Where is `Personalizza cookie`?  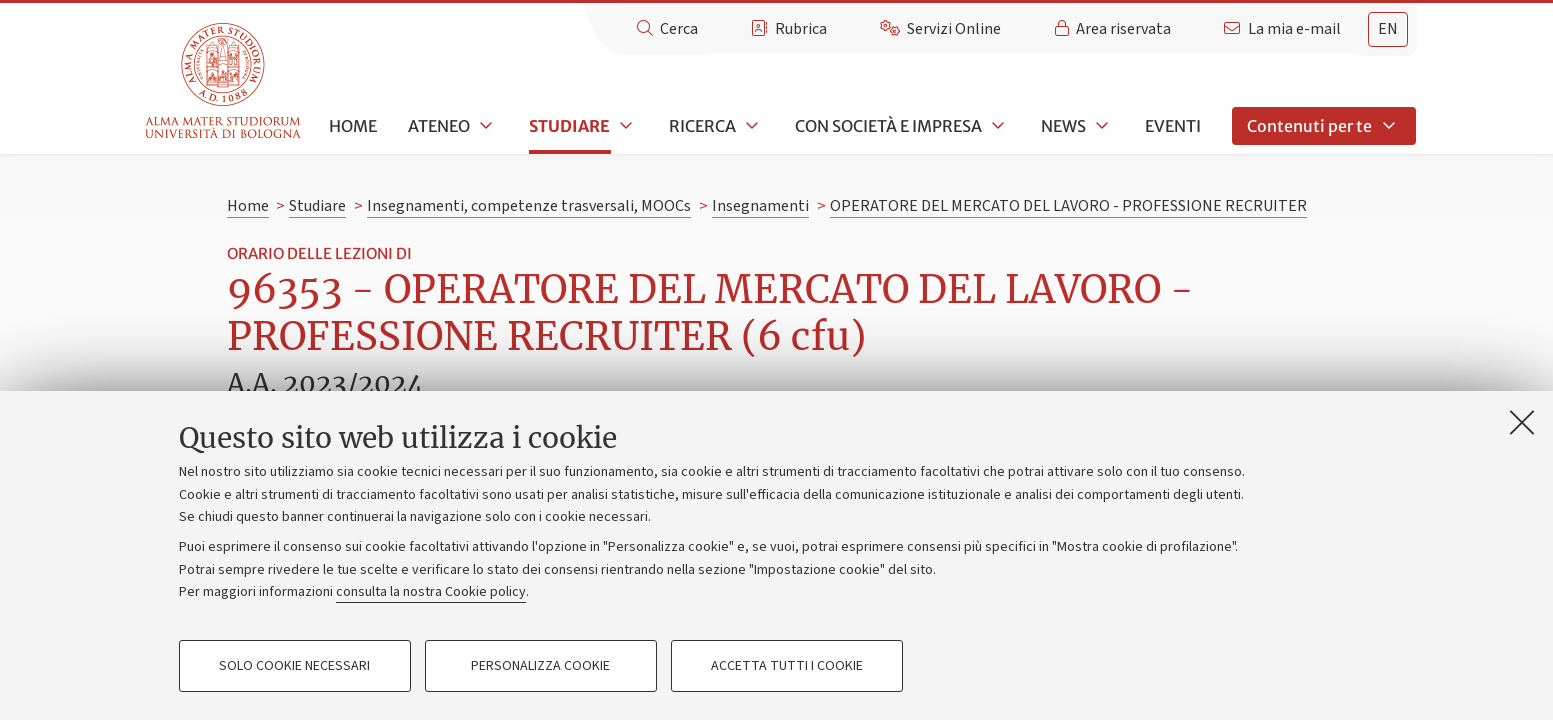 Personalizza cookie is located at coordinates (540, 666).